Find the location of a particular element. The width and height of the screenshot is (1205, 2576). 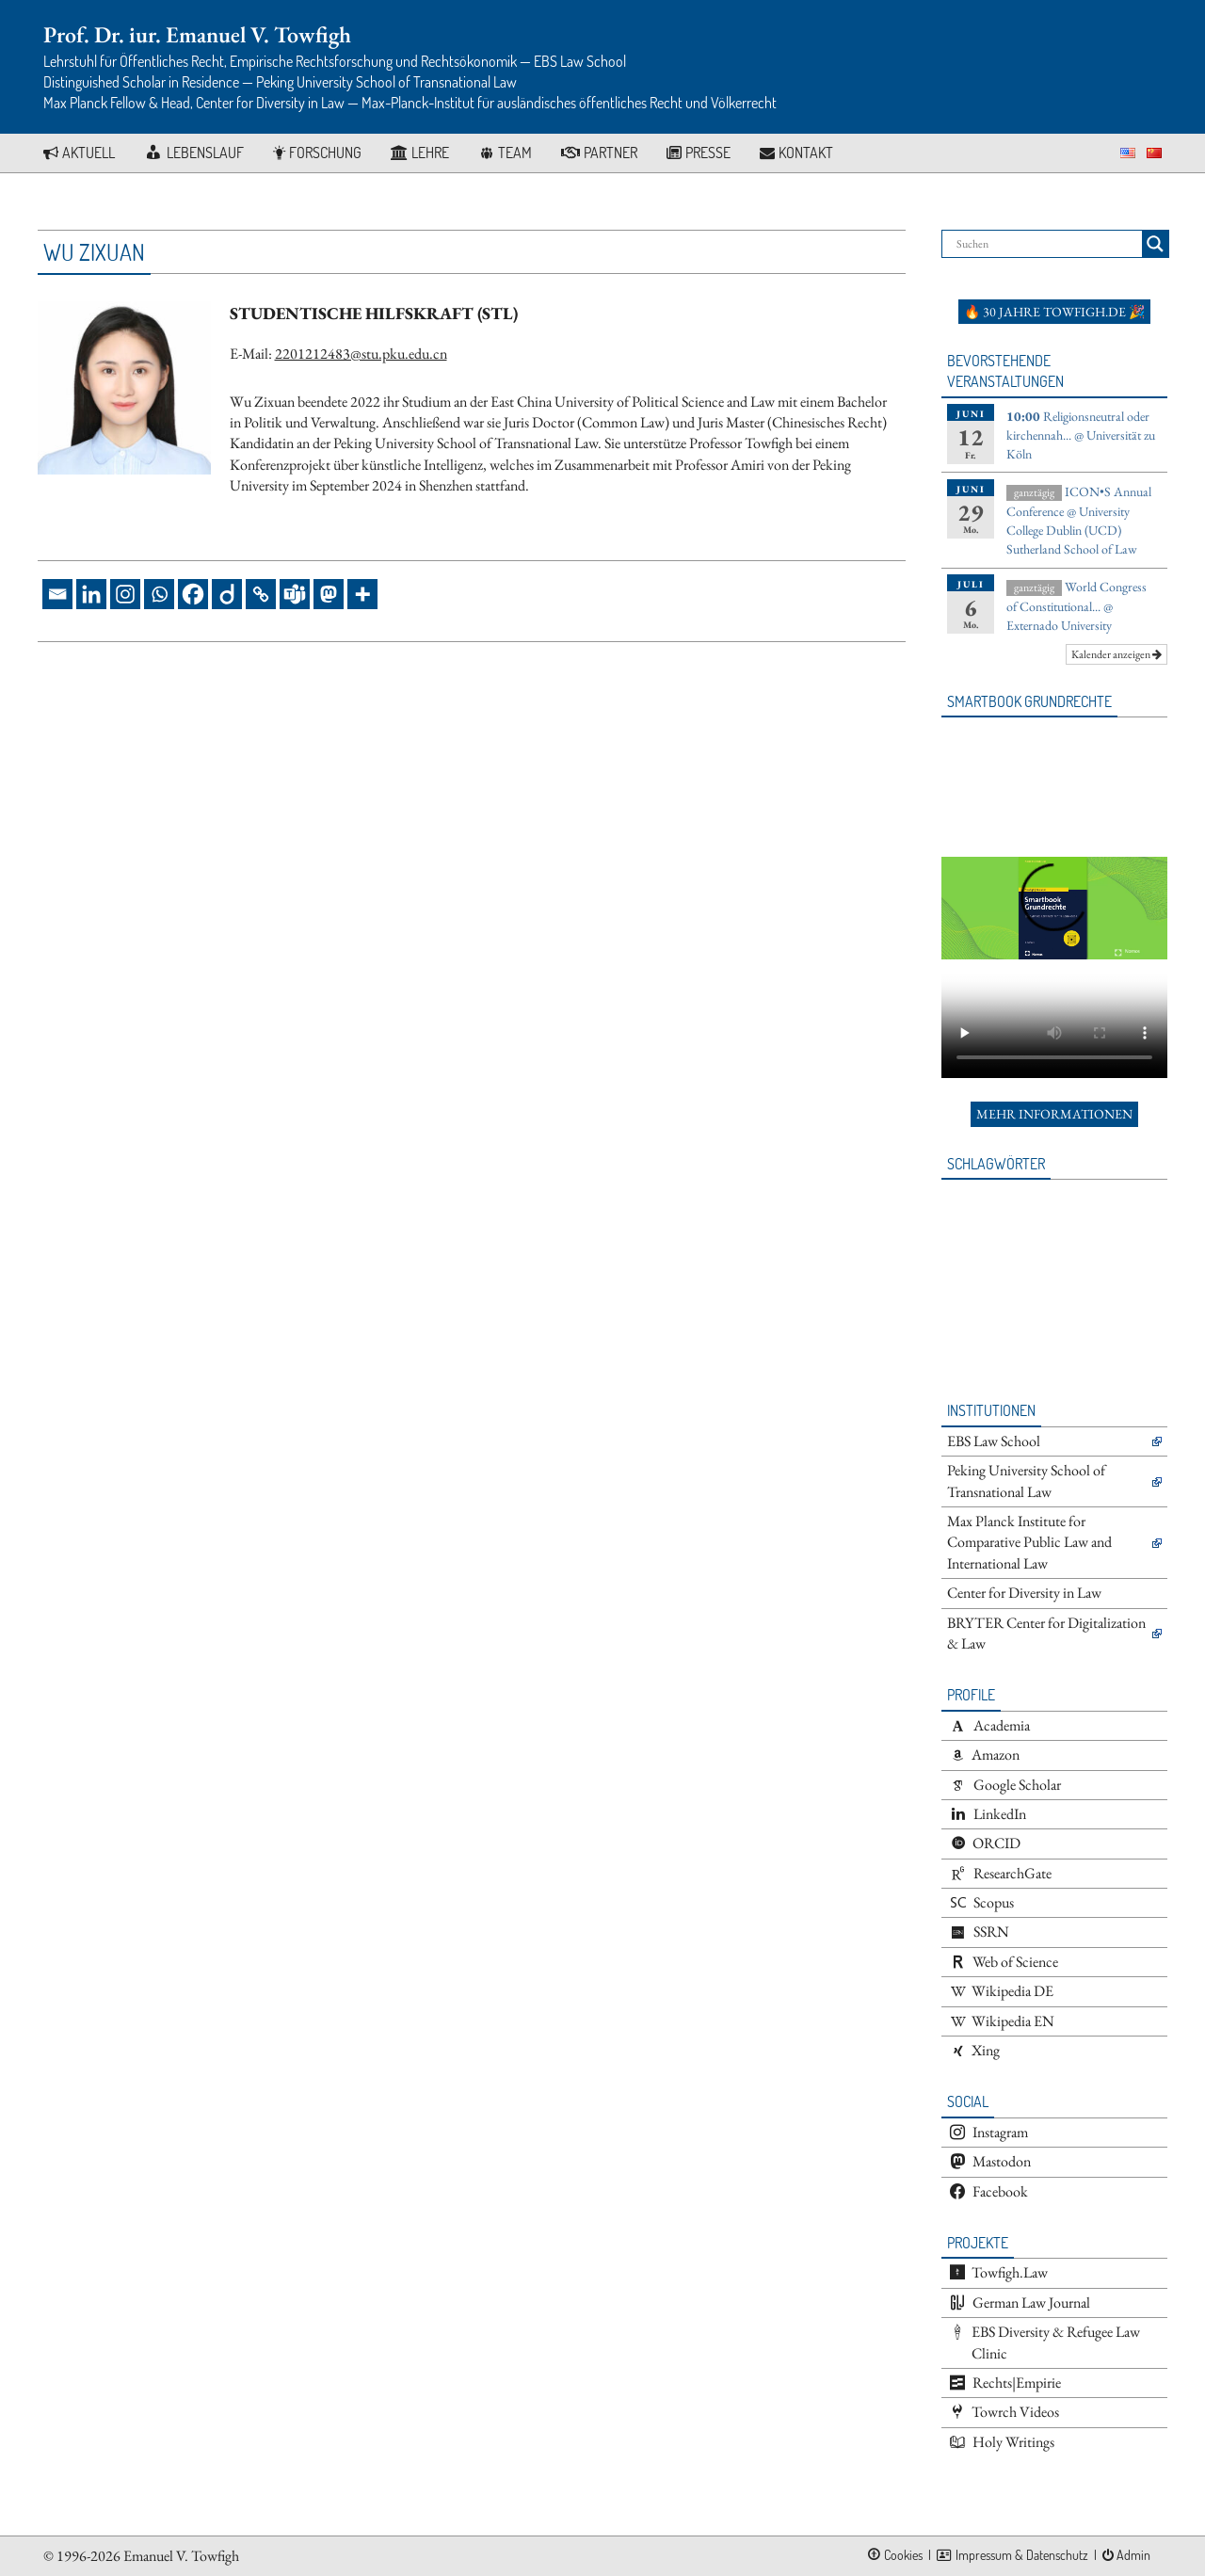

Mehr Informationen is located at coordinates (1054, 1113).